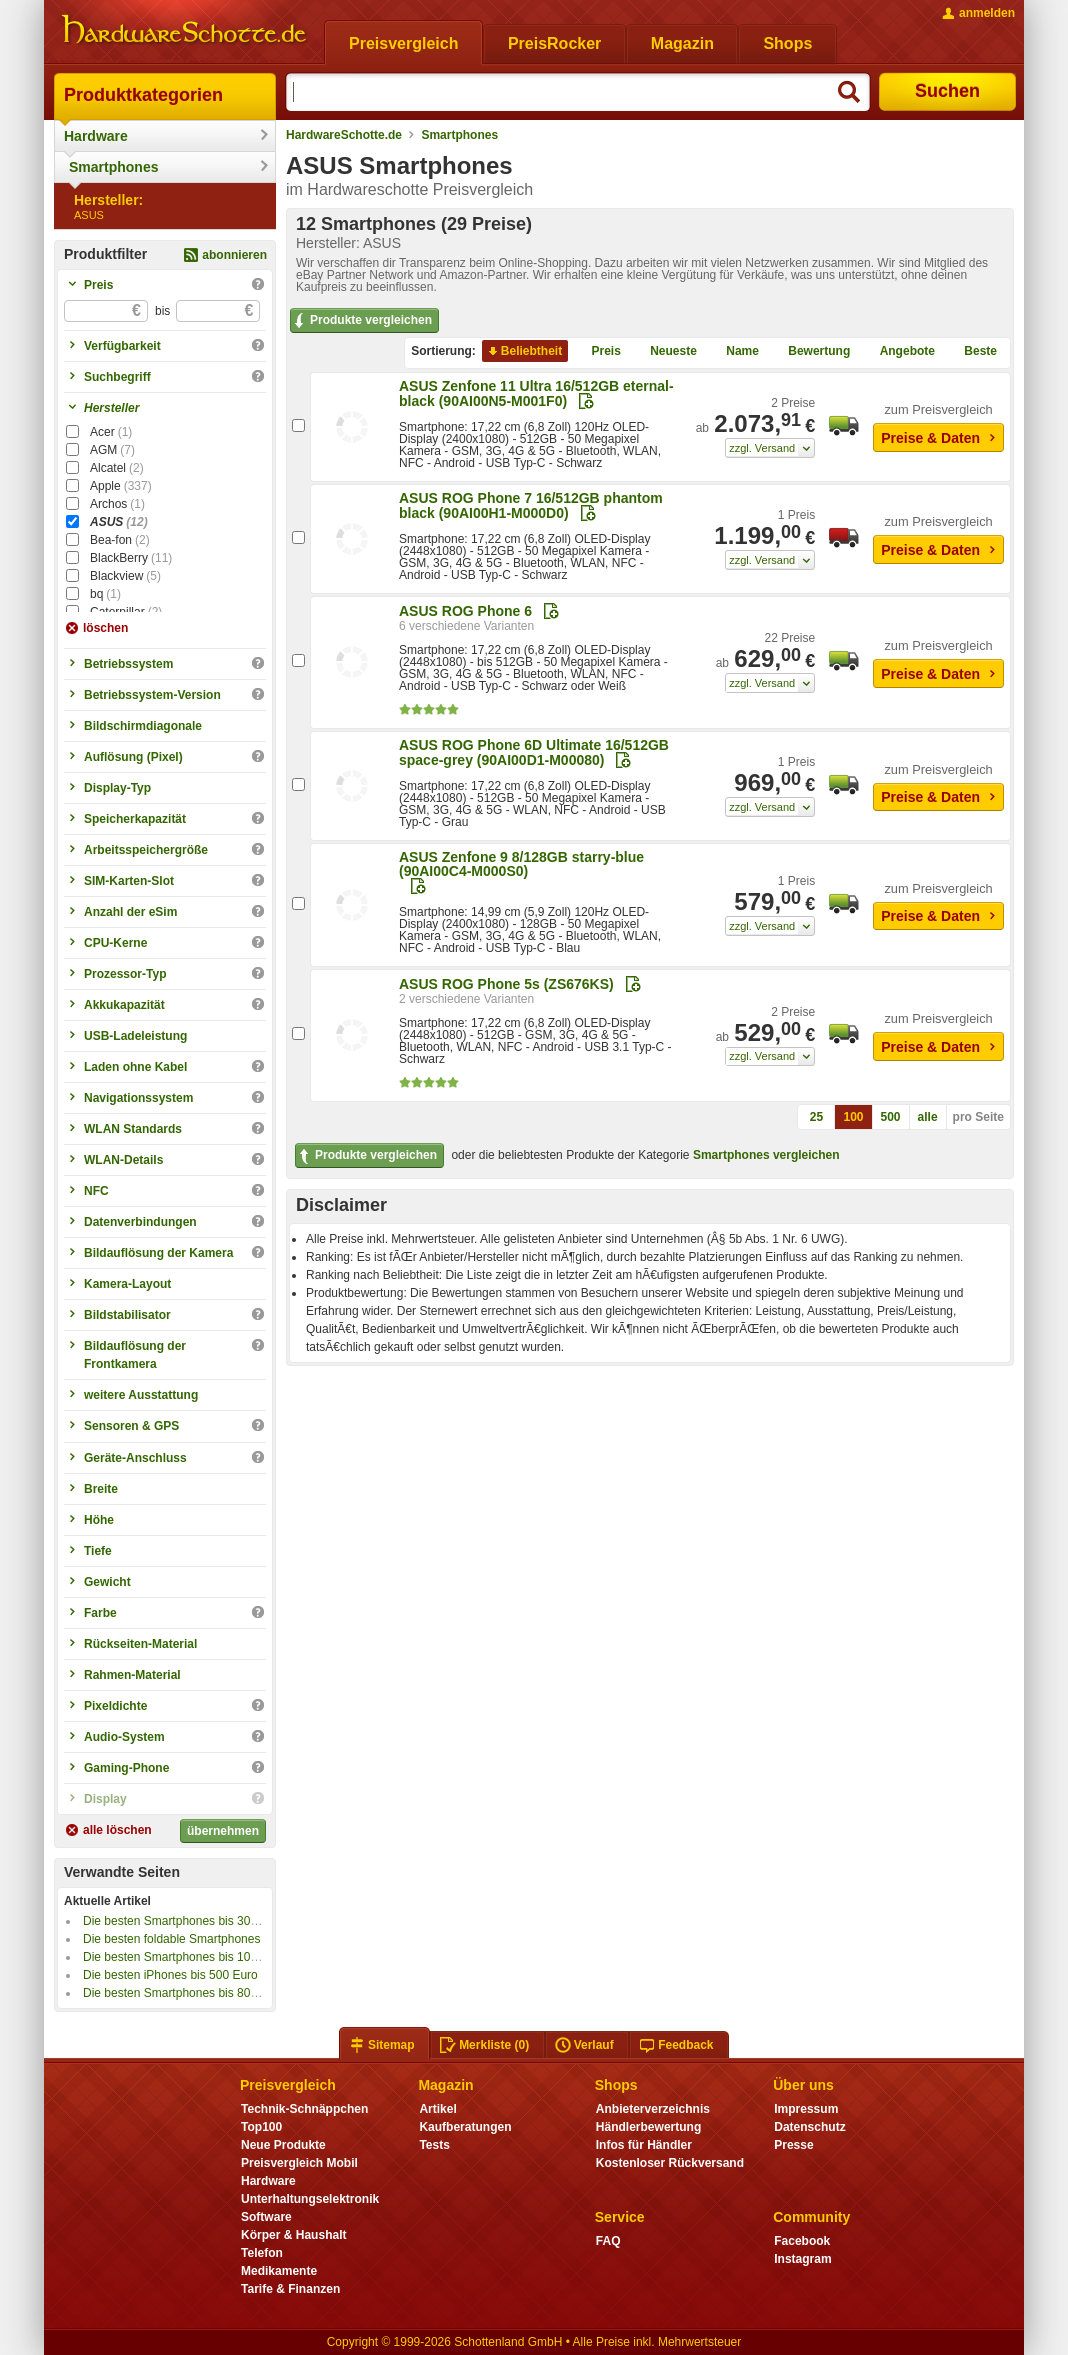  Describe the element at coordinates (665, 351) in the screenshot. I see `Neueste` at that location.